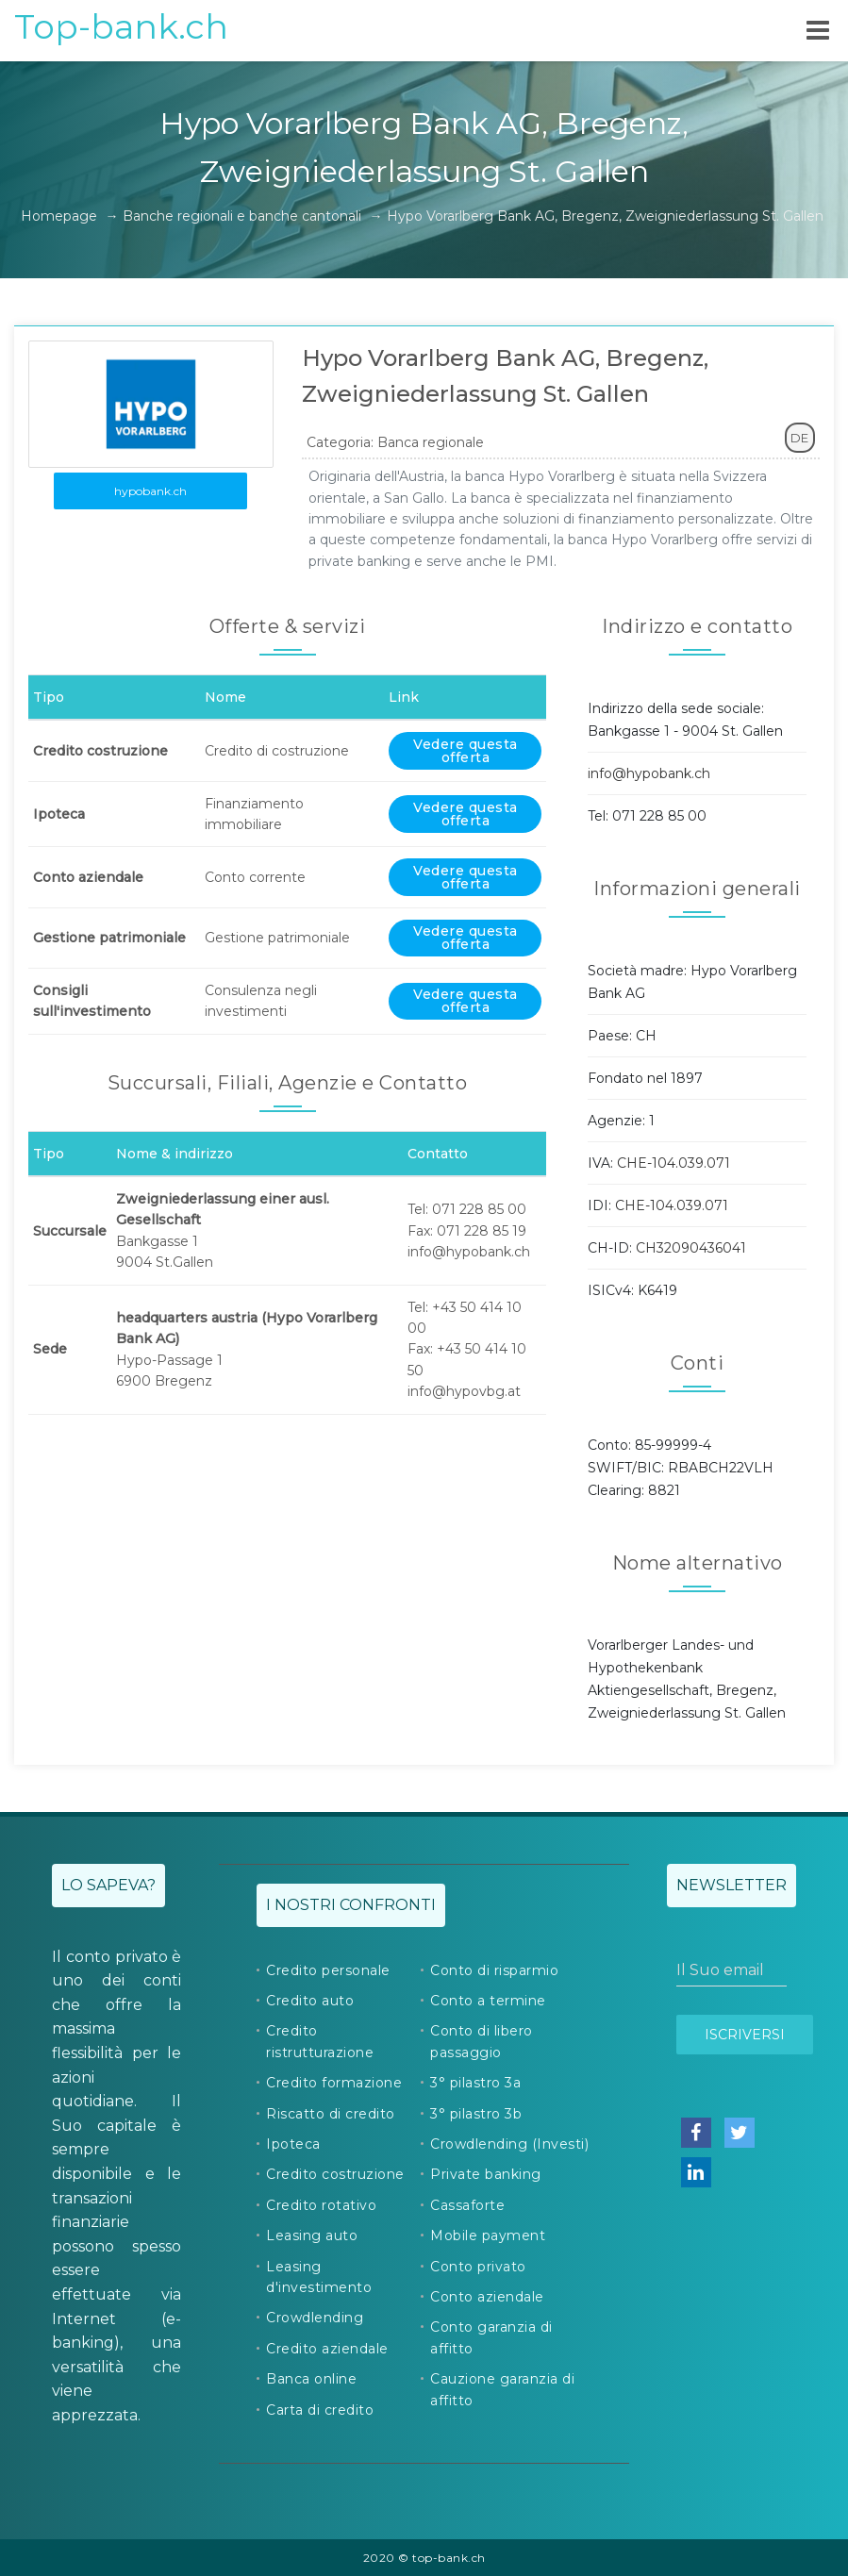  What do you see at coordinates (319, 2277) in the screenshot?
I see `Leasing d'investimento` at bounding box center [319, 2277].